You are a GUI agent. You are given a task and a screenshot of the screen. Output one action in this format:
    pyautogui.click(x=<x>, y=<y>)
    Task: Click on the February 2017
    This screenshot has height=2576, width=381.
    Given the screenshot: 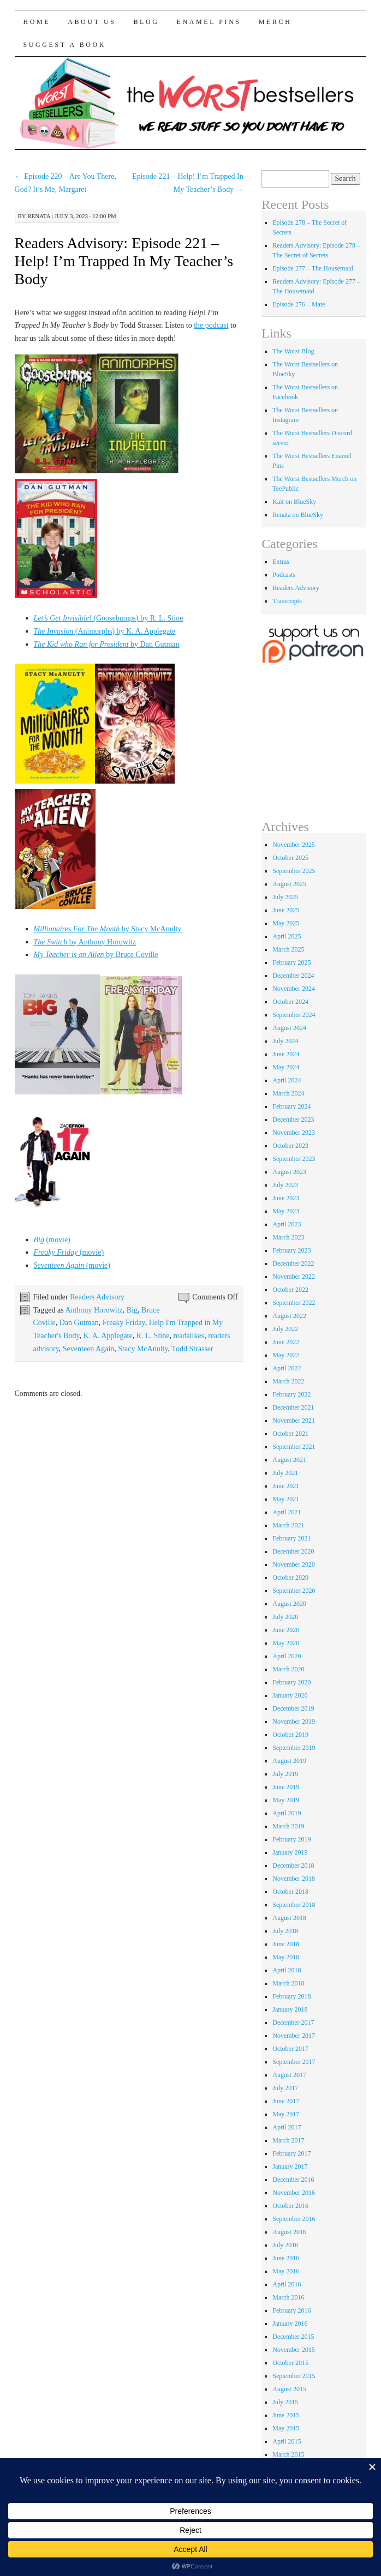 What is the action you would take?
    pyautogui.click(x=291, y=2153)
    